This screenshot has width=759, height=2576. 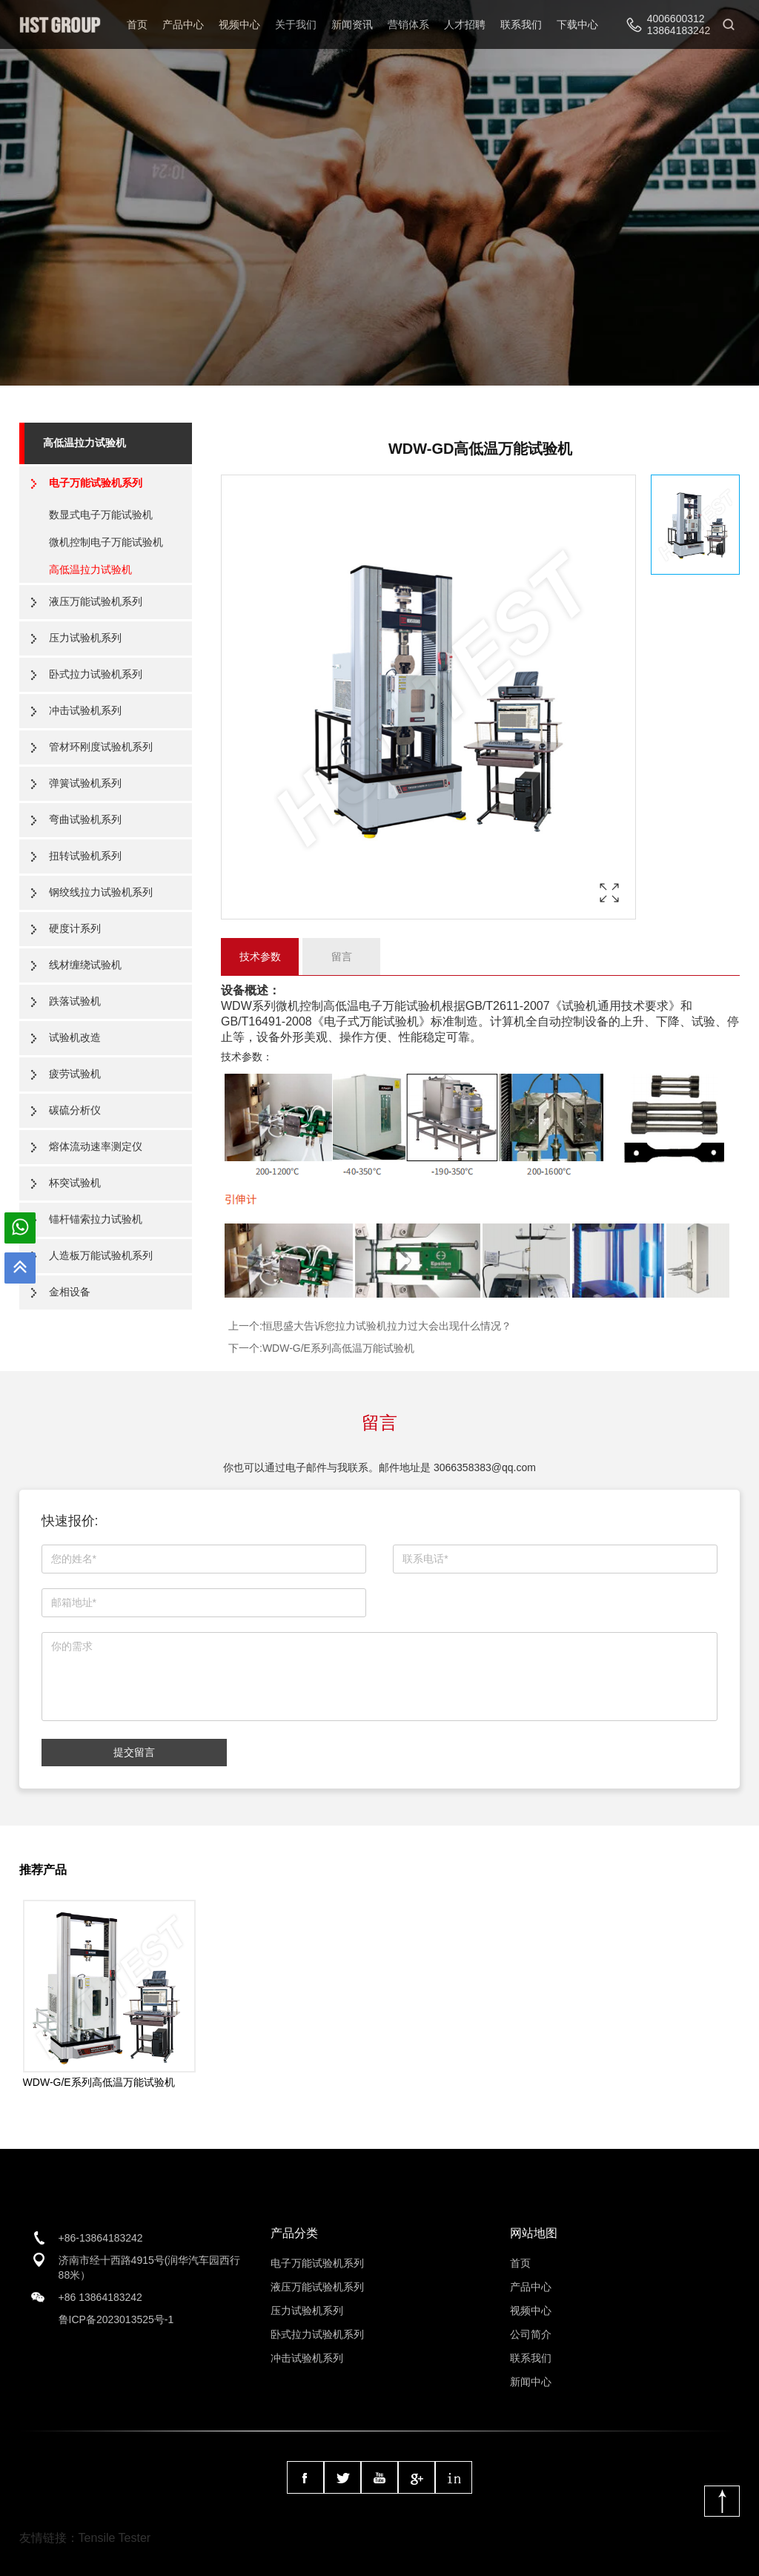 What do you see at coordinates (95, 483) in the screenshot?
I see `电子万能试验机系列` at bounding box center [95, 483].